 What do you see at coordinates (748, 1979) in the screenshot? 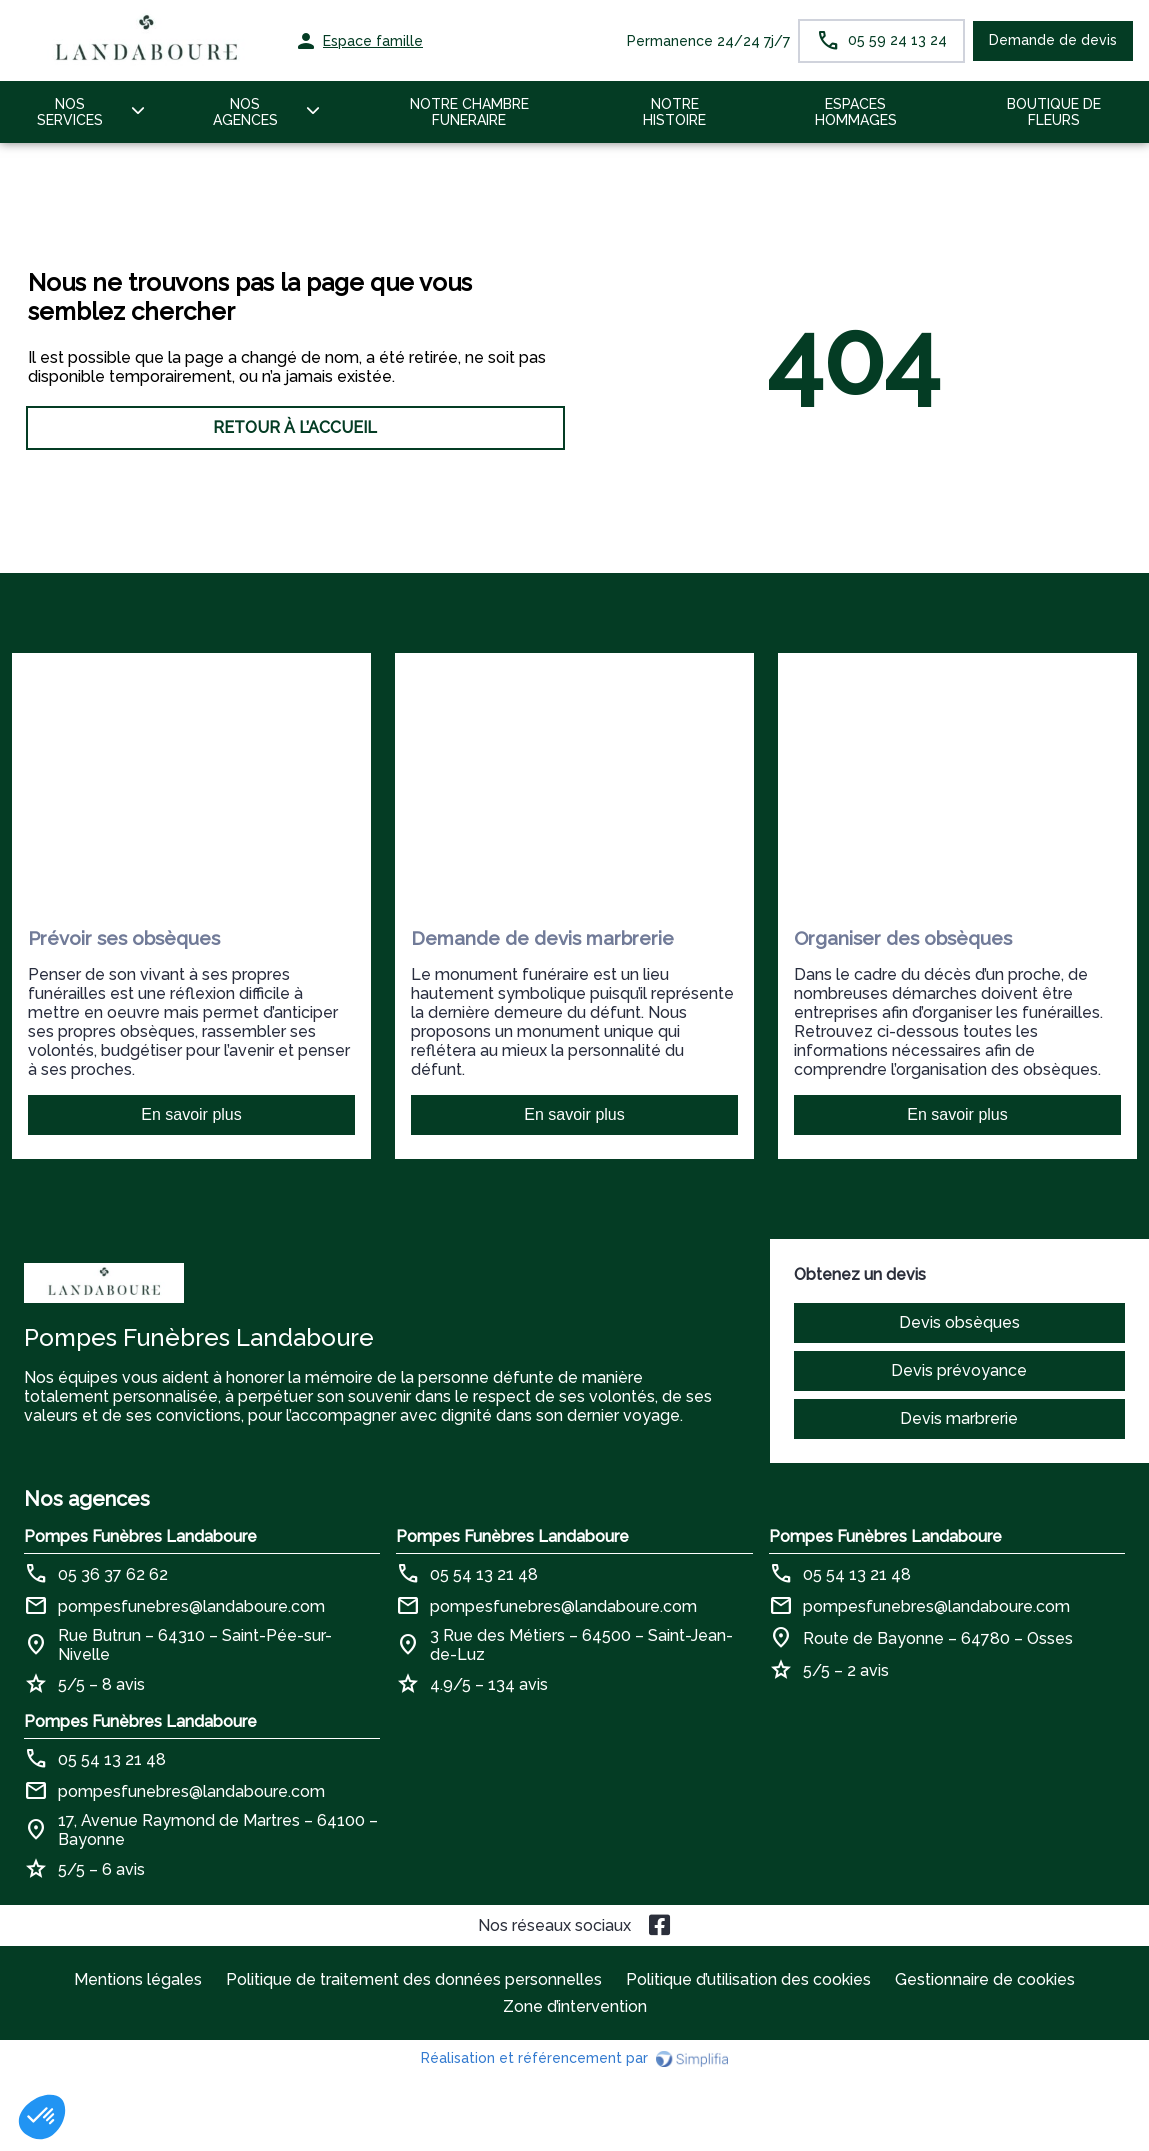
I see `Politique d’utilisation des cookies` at bounding box center [748, 1979].